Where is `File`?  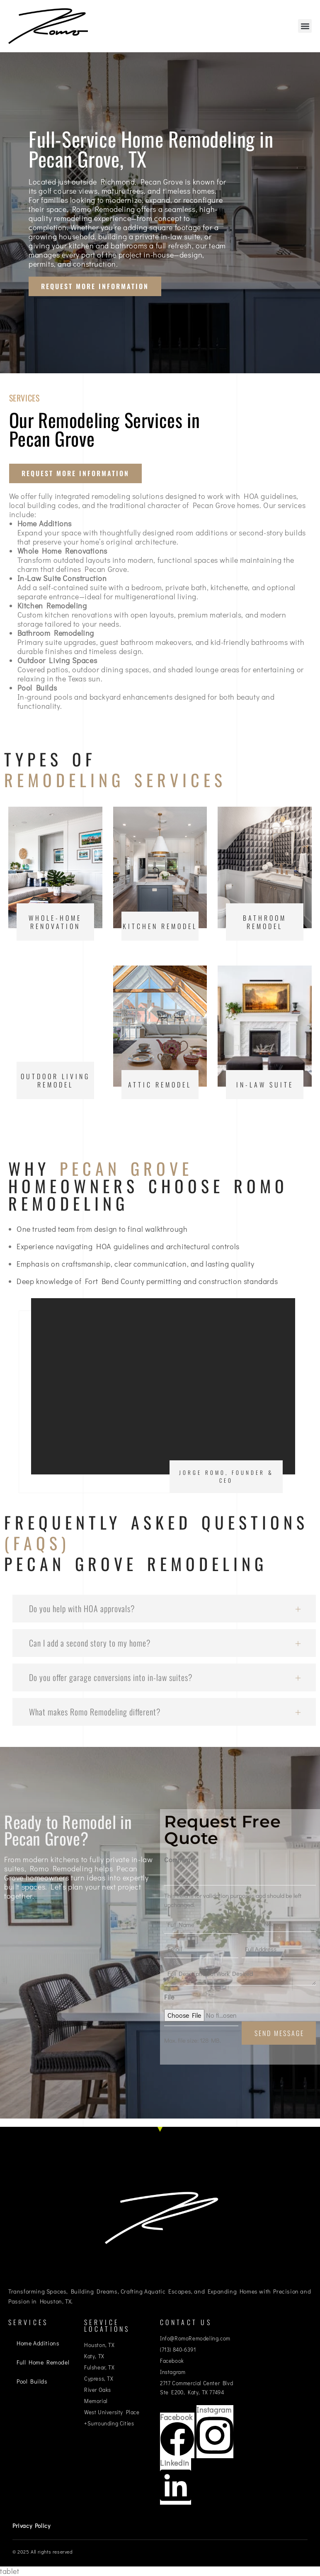 File is located at coordinates (169, 1996).